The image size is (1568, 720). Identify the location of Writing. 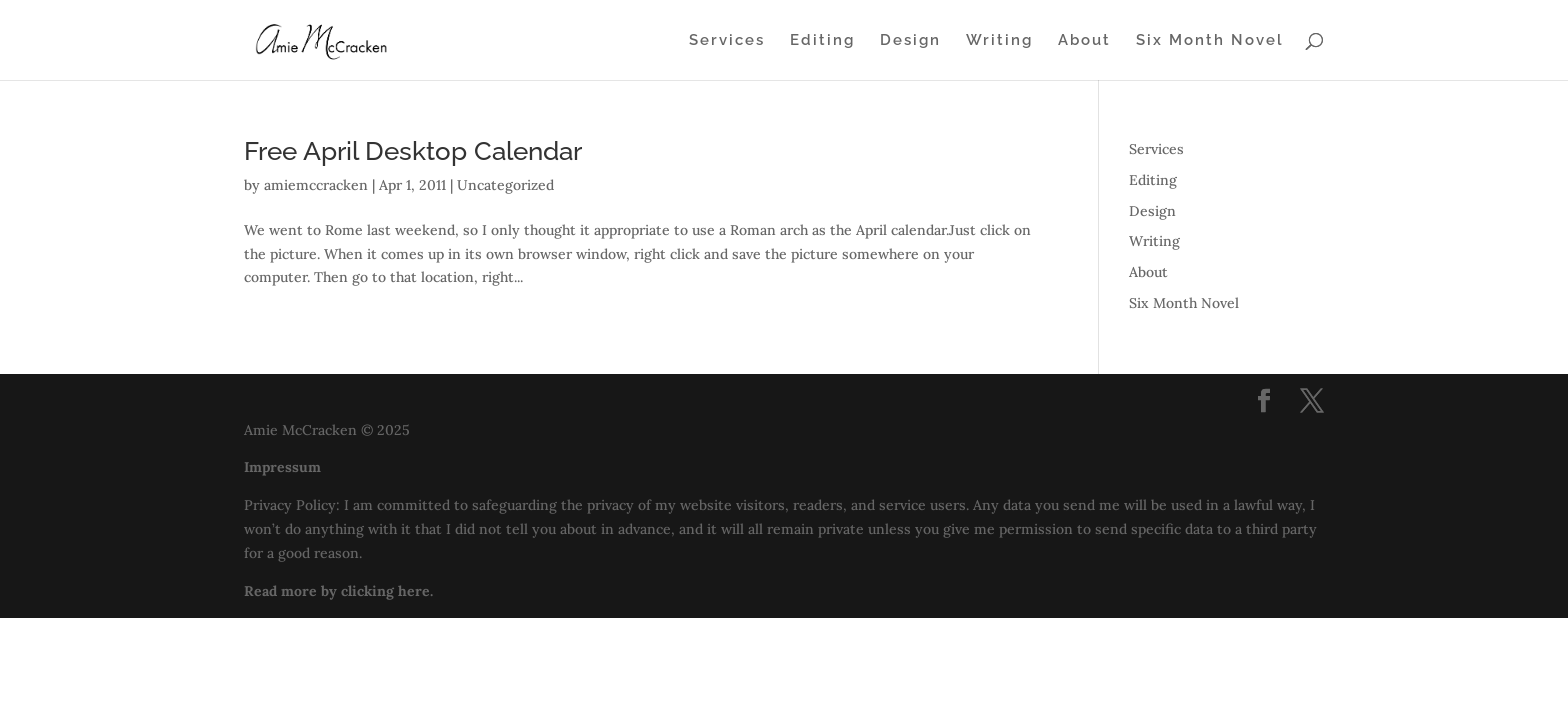
(999, 41).